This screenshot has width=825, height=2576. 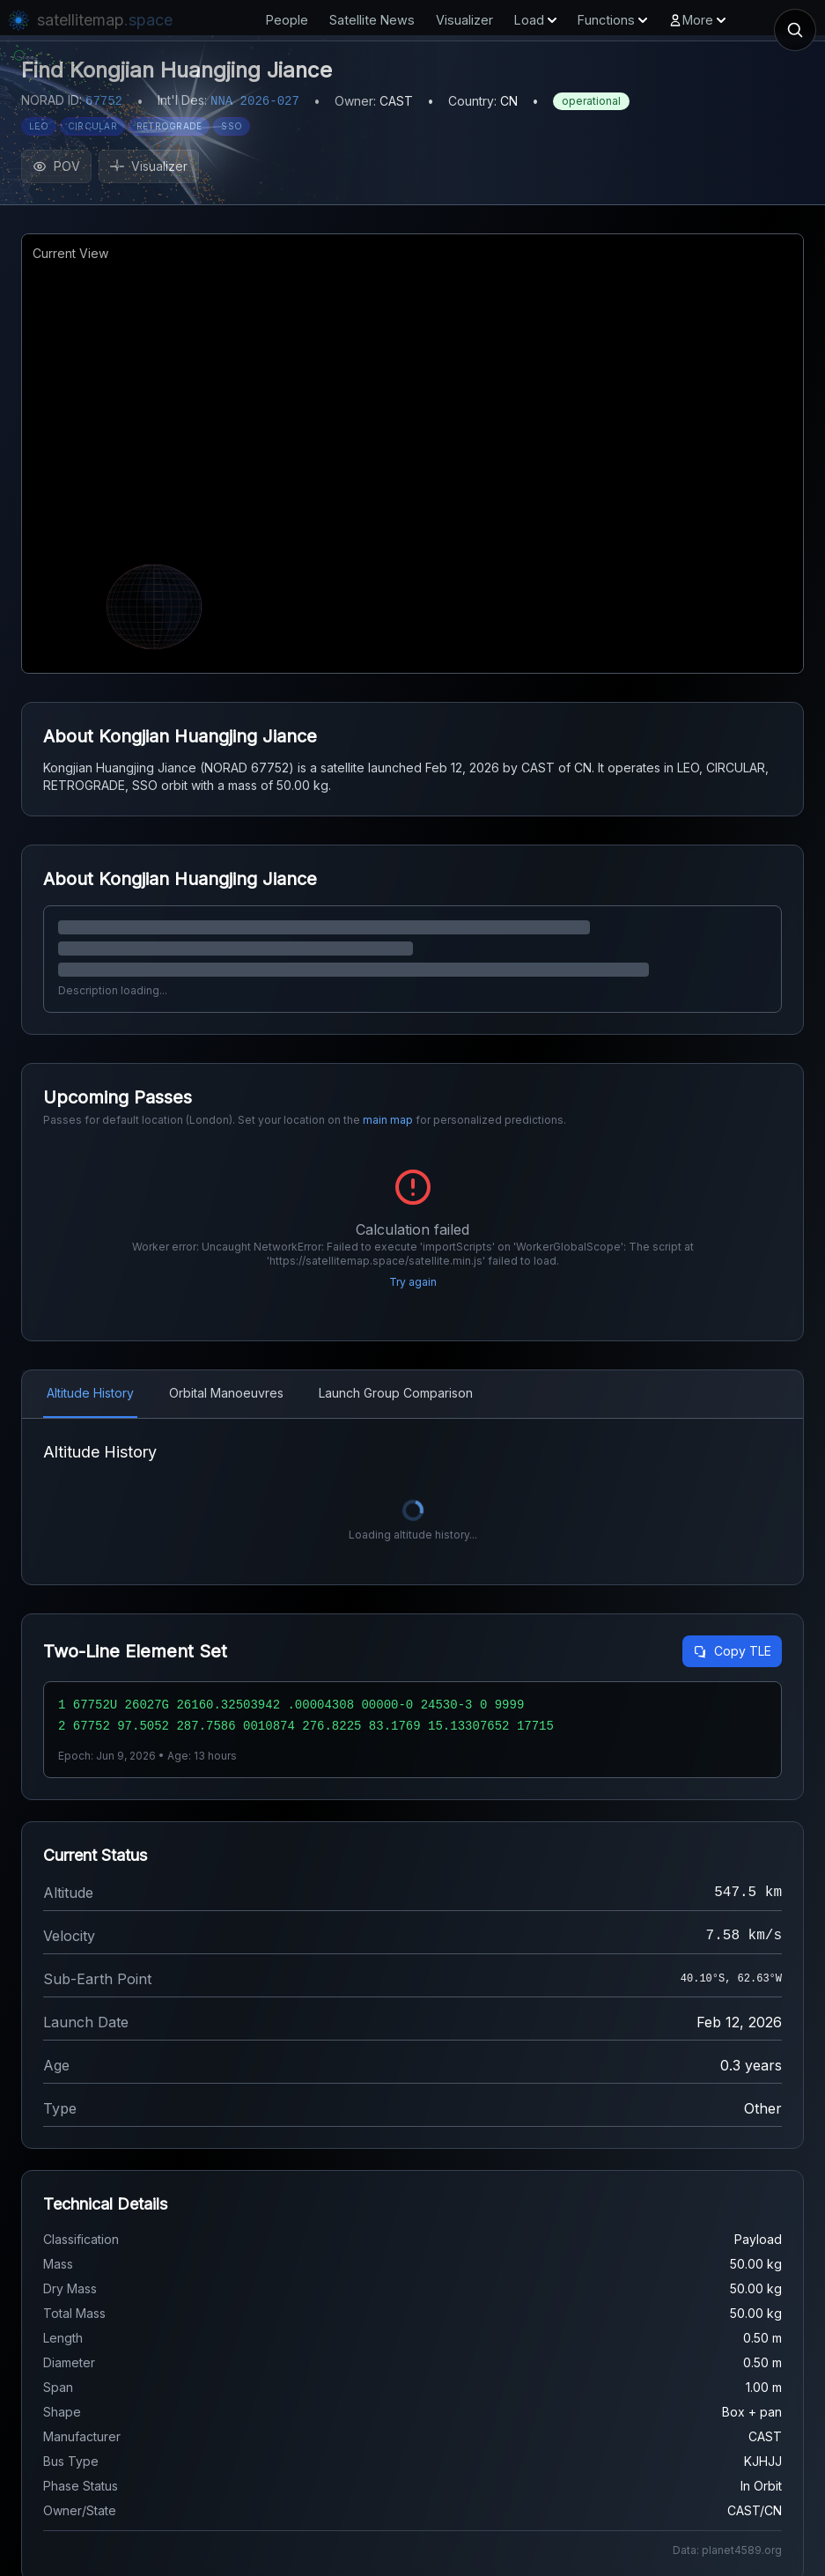 What do you see at coordinates (413, 1281) in the screenshot?
I see `Try again` at bounding box center [413, 1281].